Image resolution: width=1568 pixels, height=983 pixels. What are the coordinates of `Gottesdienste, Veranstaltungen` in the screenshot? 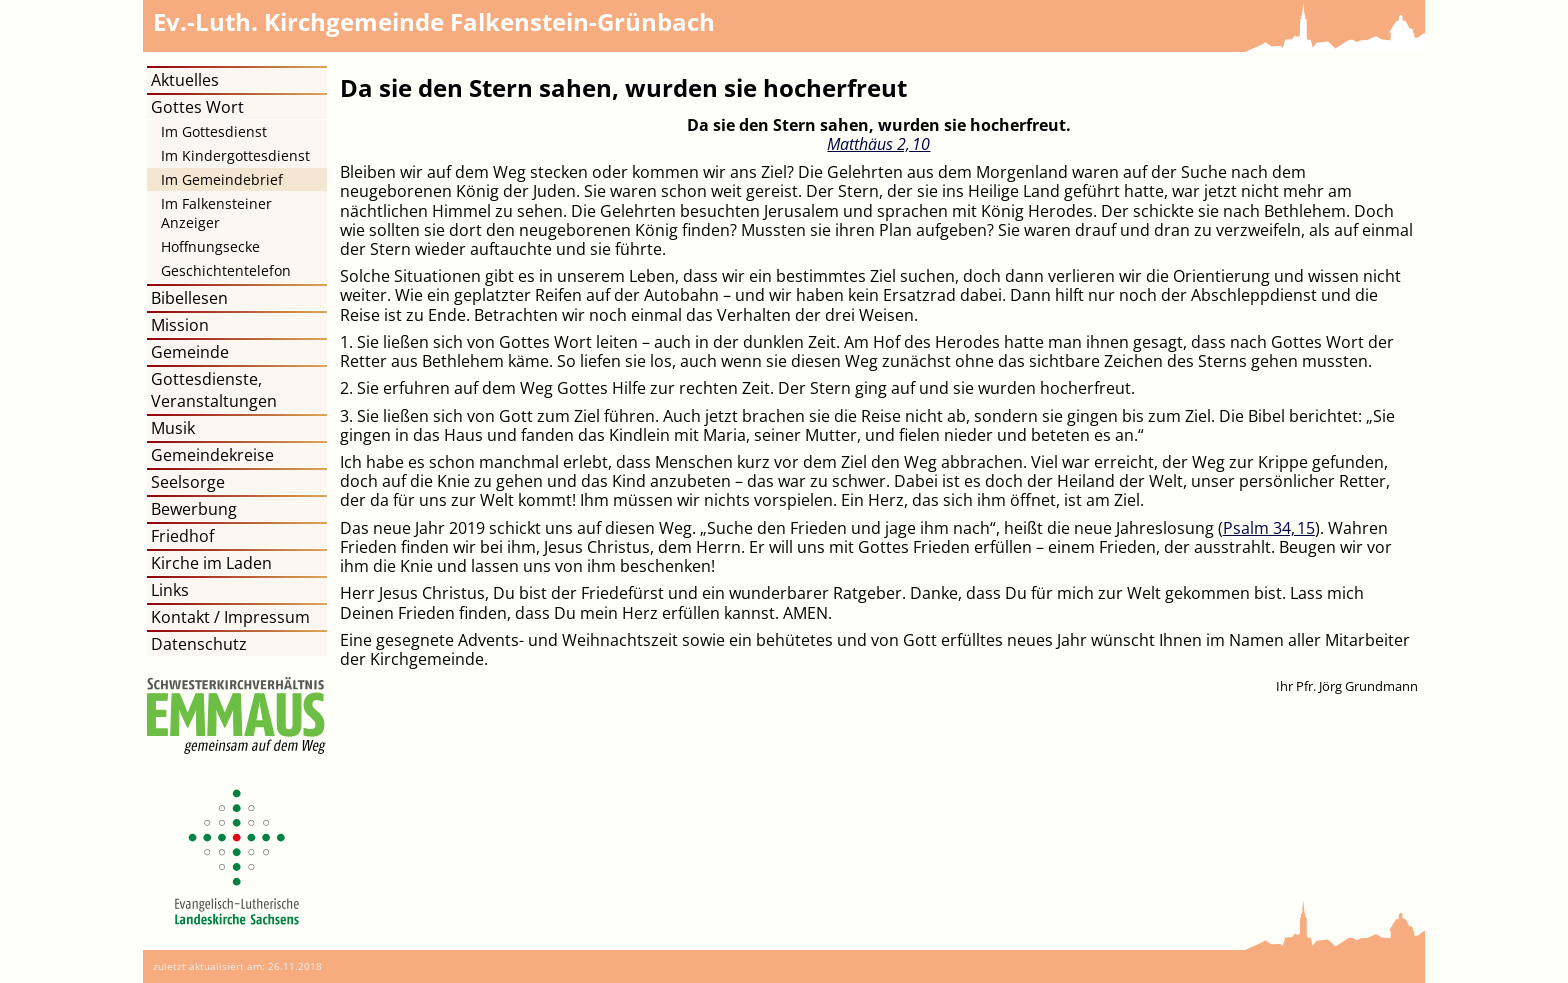 It's located at (214, 390).